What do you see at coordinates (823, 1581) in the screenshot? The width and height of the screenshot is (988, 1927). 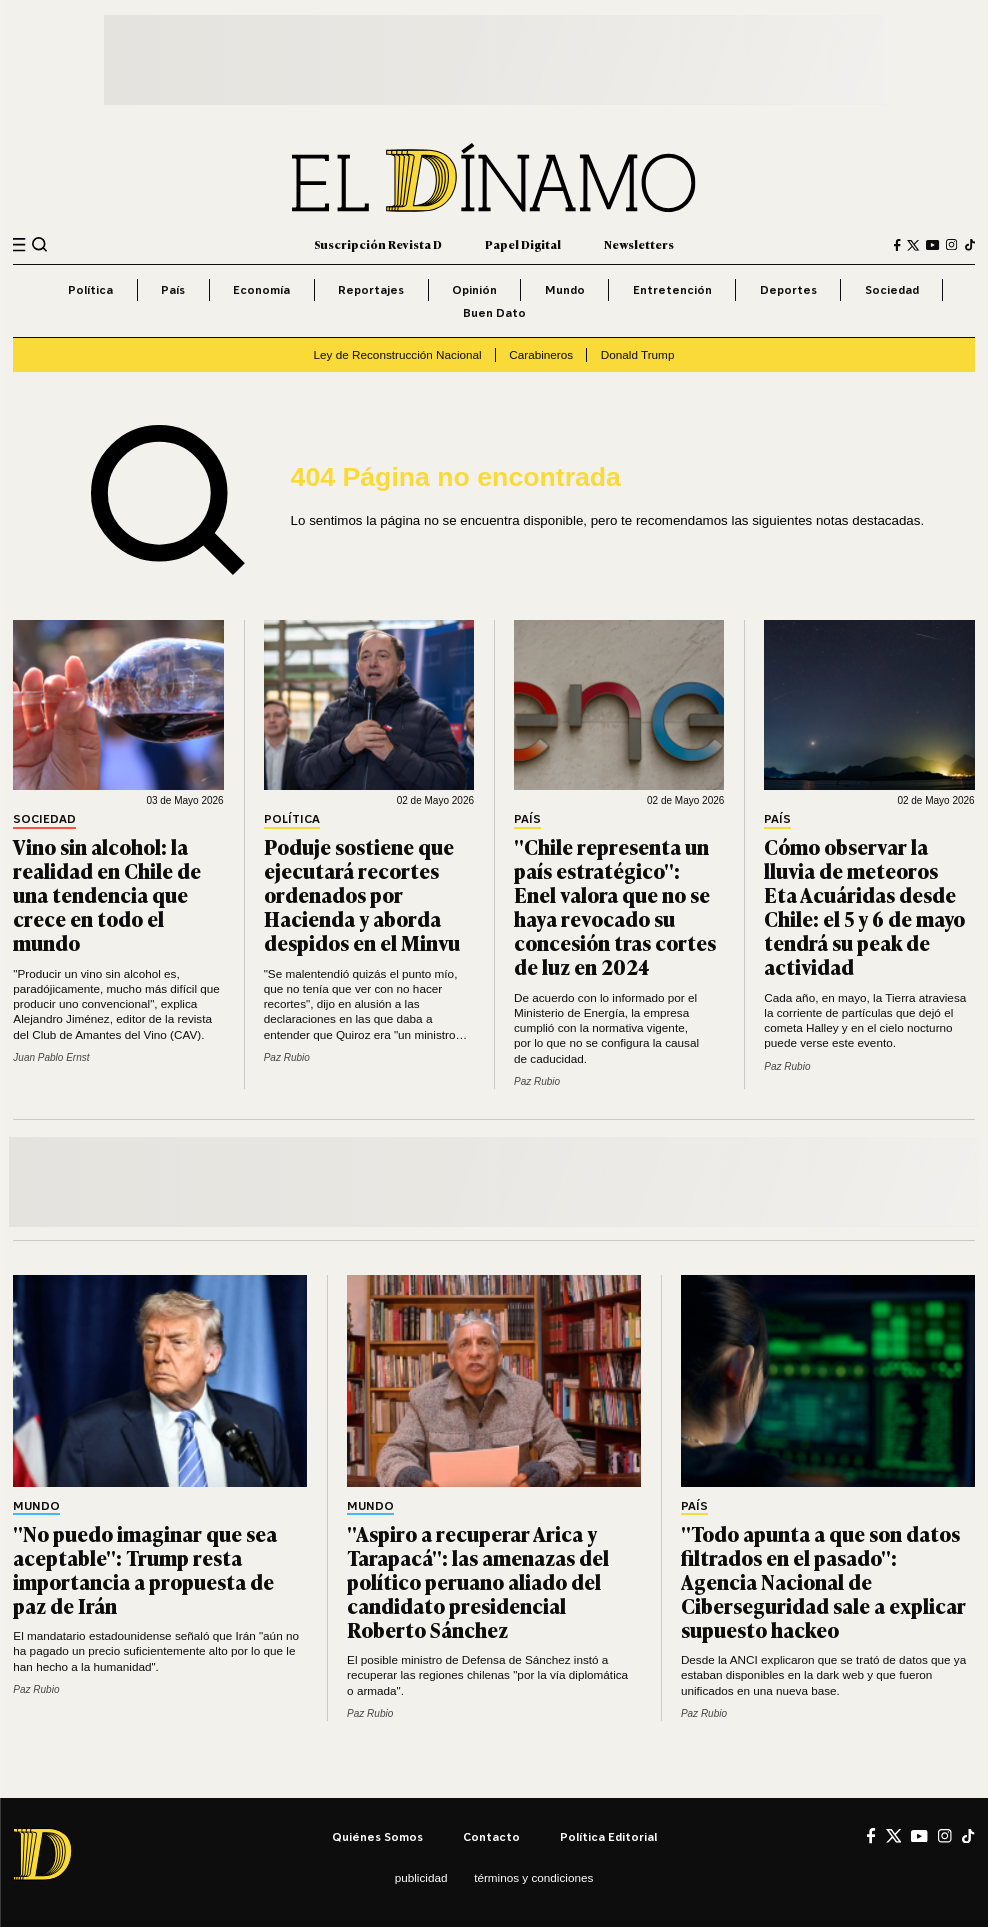 I see `"Todo apunta a que son datos filtrados en el pasado": Agencia Nacional de Ciberseguridad sale a explicar supuesto hackeo` at bounding box center [823, 1581].